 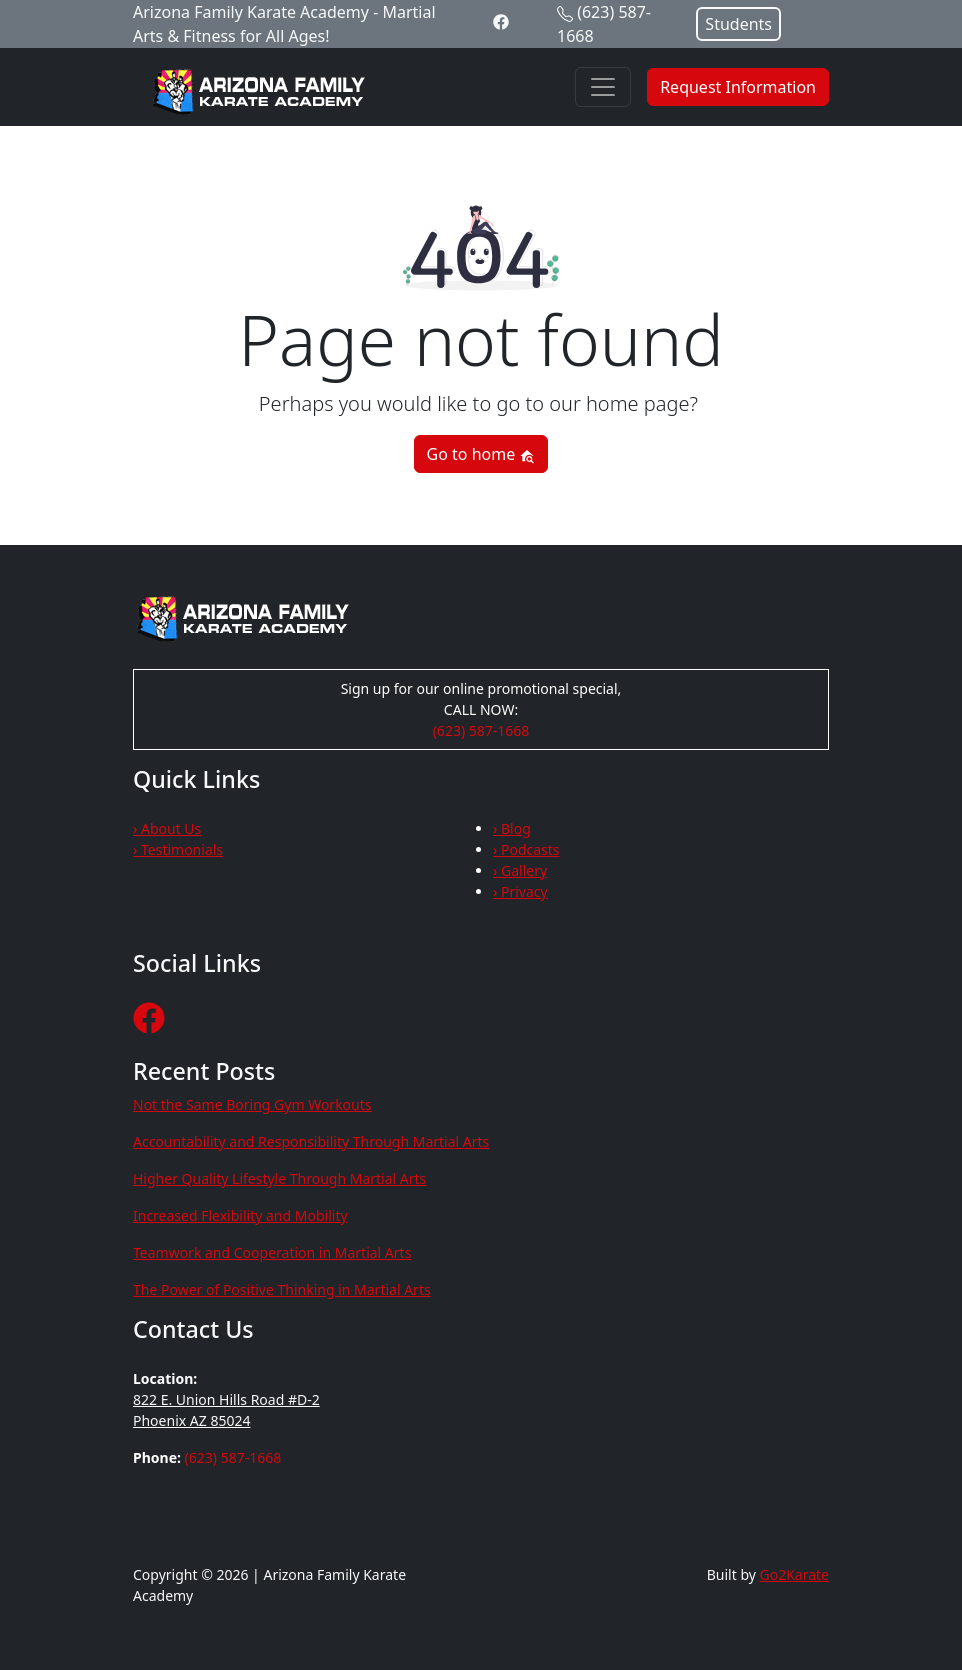 I want to click on Increased Flexibility and Mobility, so click(x=240, y=1215).